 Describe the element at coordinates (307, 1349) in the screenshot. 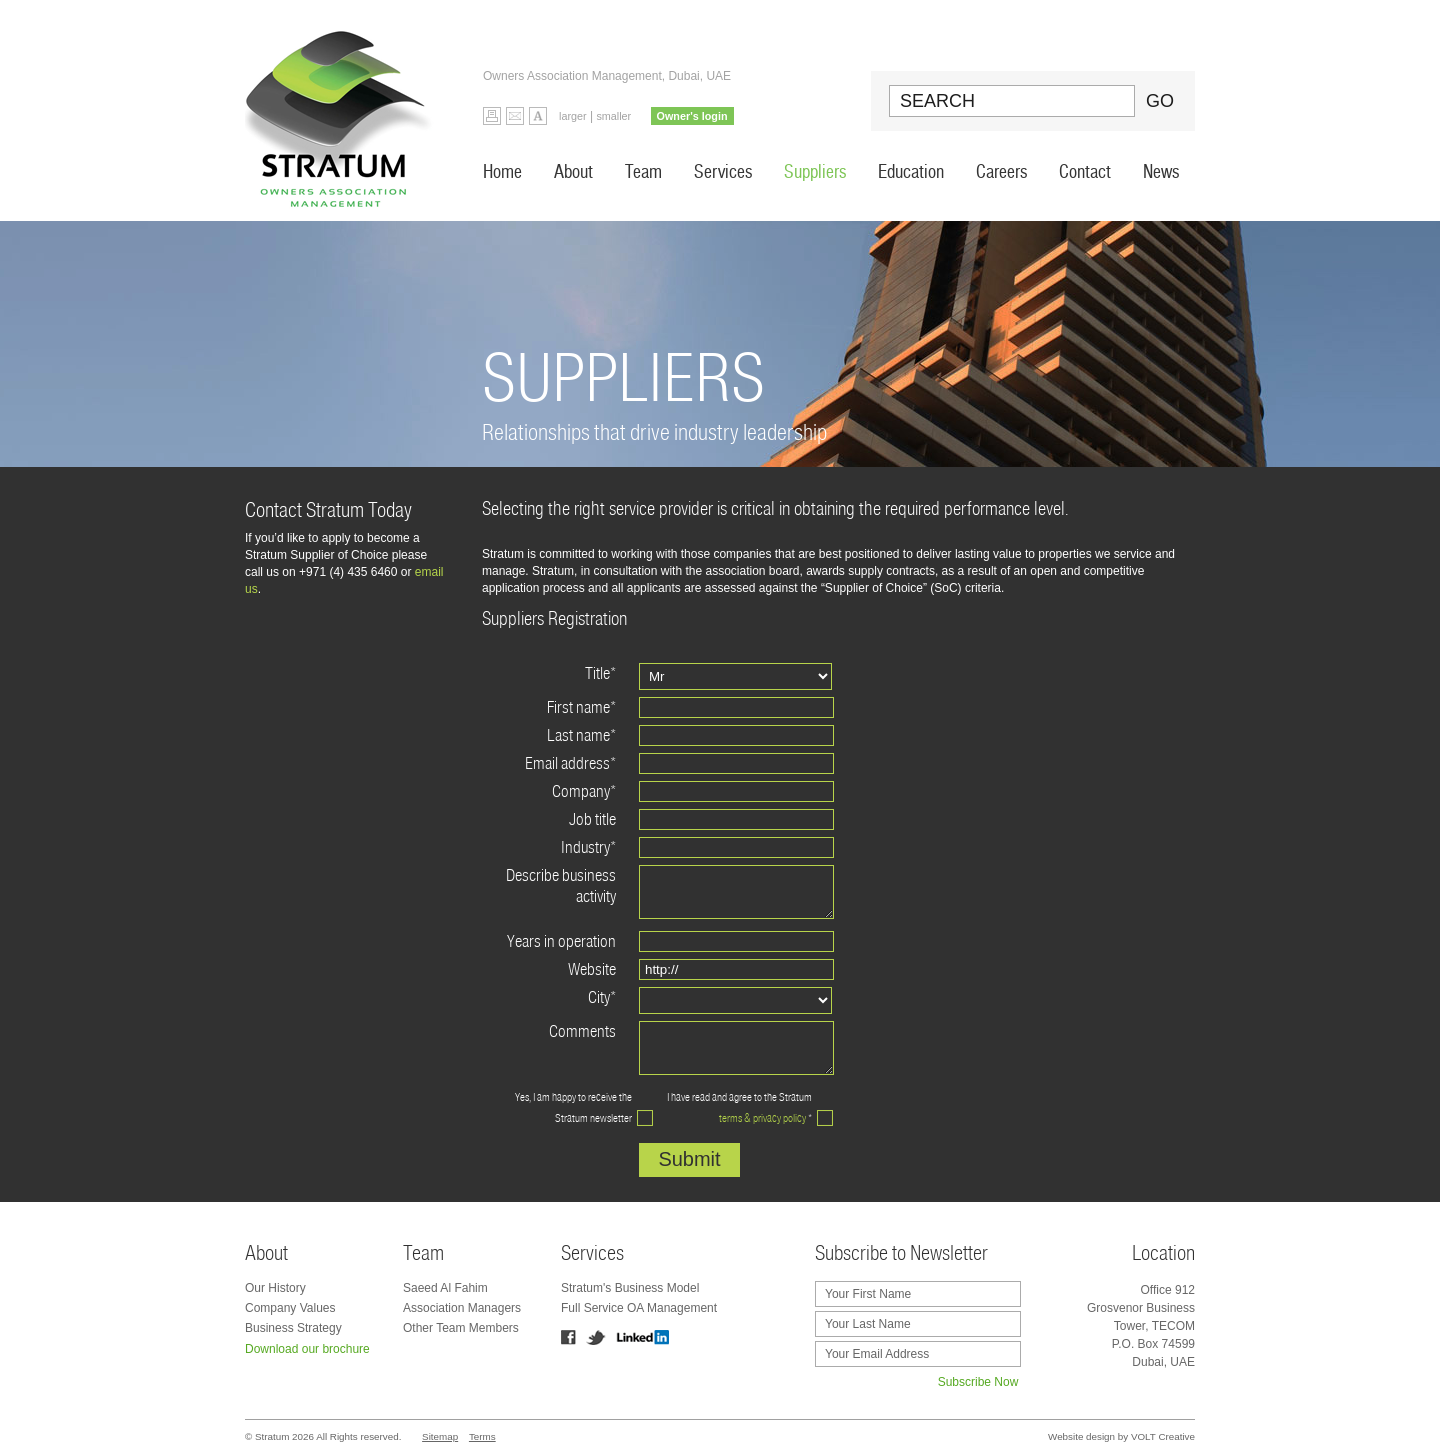

I see `Download our brochure` at that location.